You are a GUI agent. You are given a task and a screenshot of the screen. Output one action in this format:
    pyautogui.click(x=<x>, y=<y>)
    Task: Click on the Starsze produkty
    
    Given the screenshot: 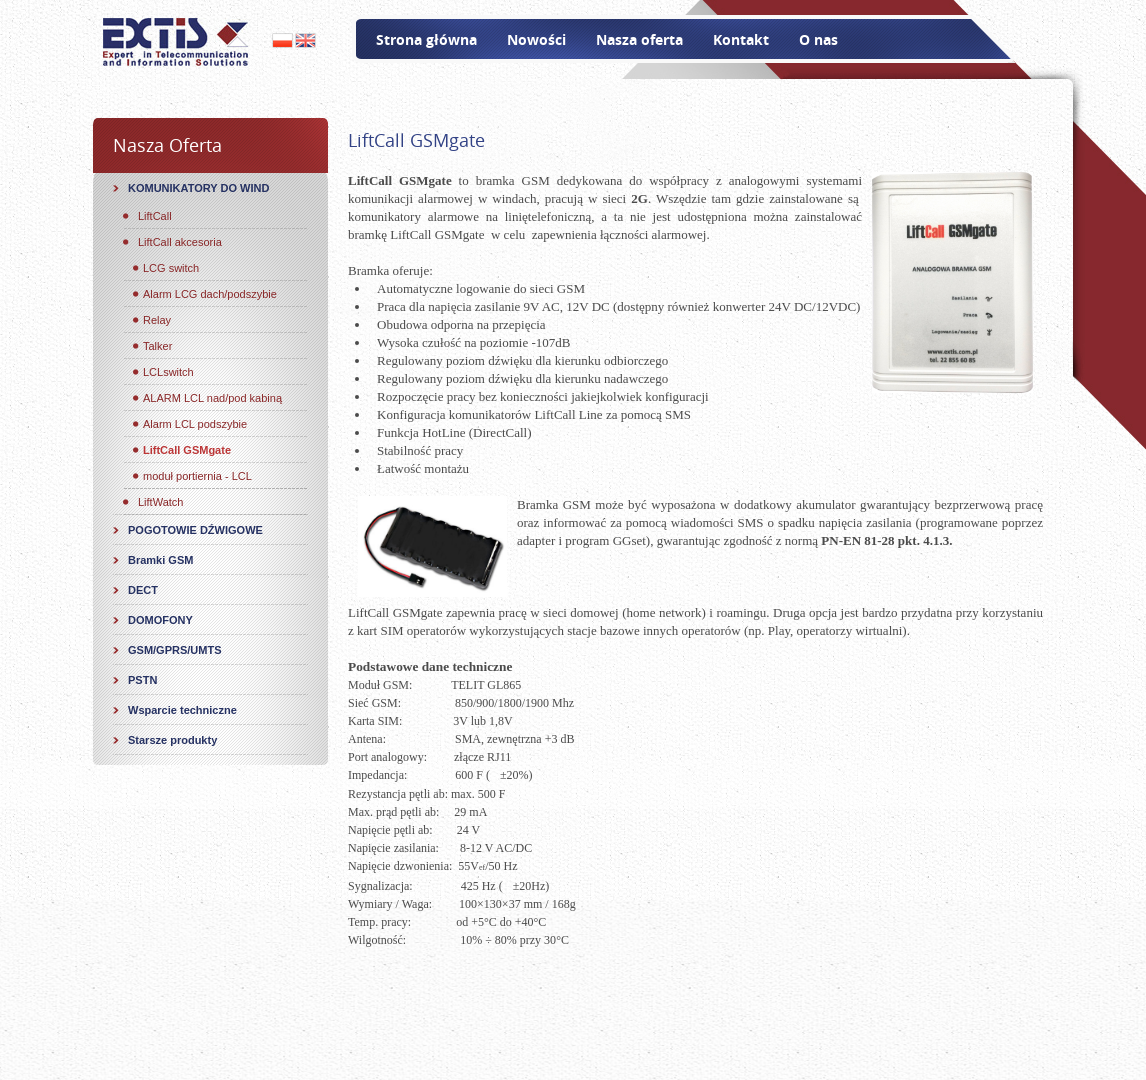 What is the action you would take?
    pyautogui.click(x=172, y=740)
    